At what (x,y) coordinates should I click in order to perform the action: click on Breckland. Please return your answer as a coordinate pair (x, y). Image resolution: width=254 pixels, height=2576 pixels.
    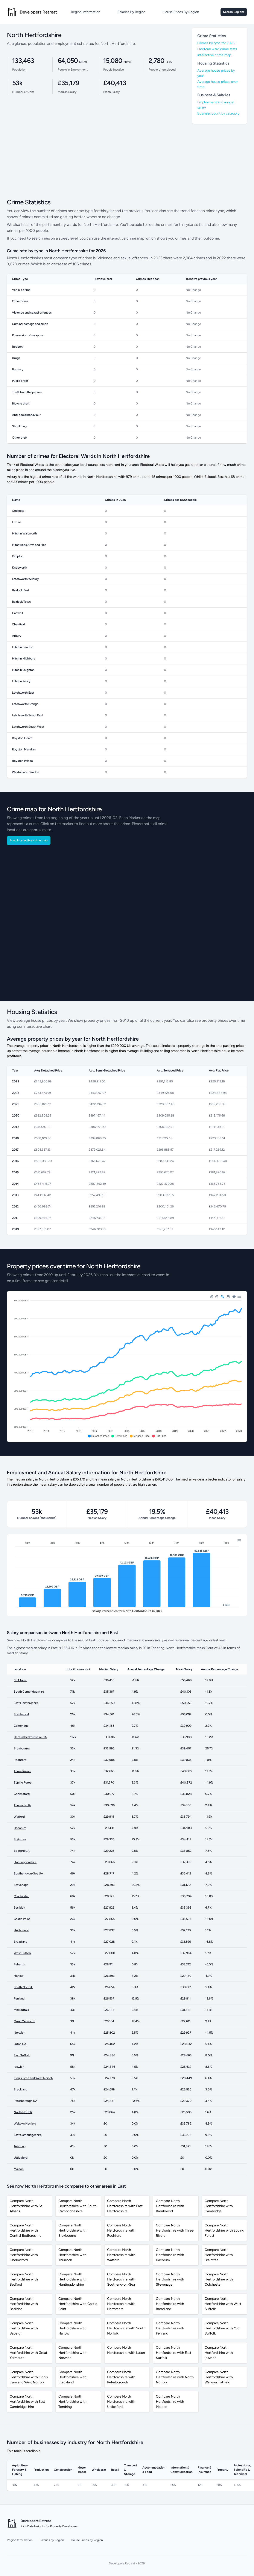
    Looking at the image, I should click on (20, 2089).